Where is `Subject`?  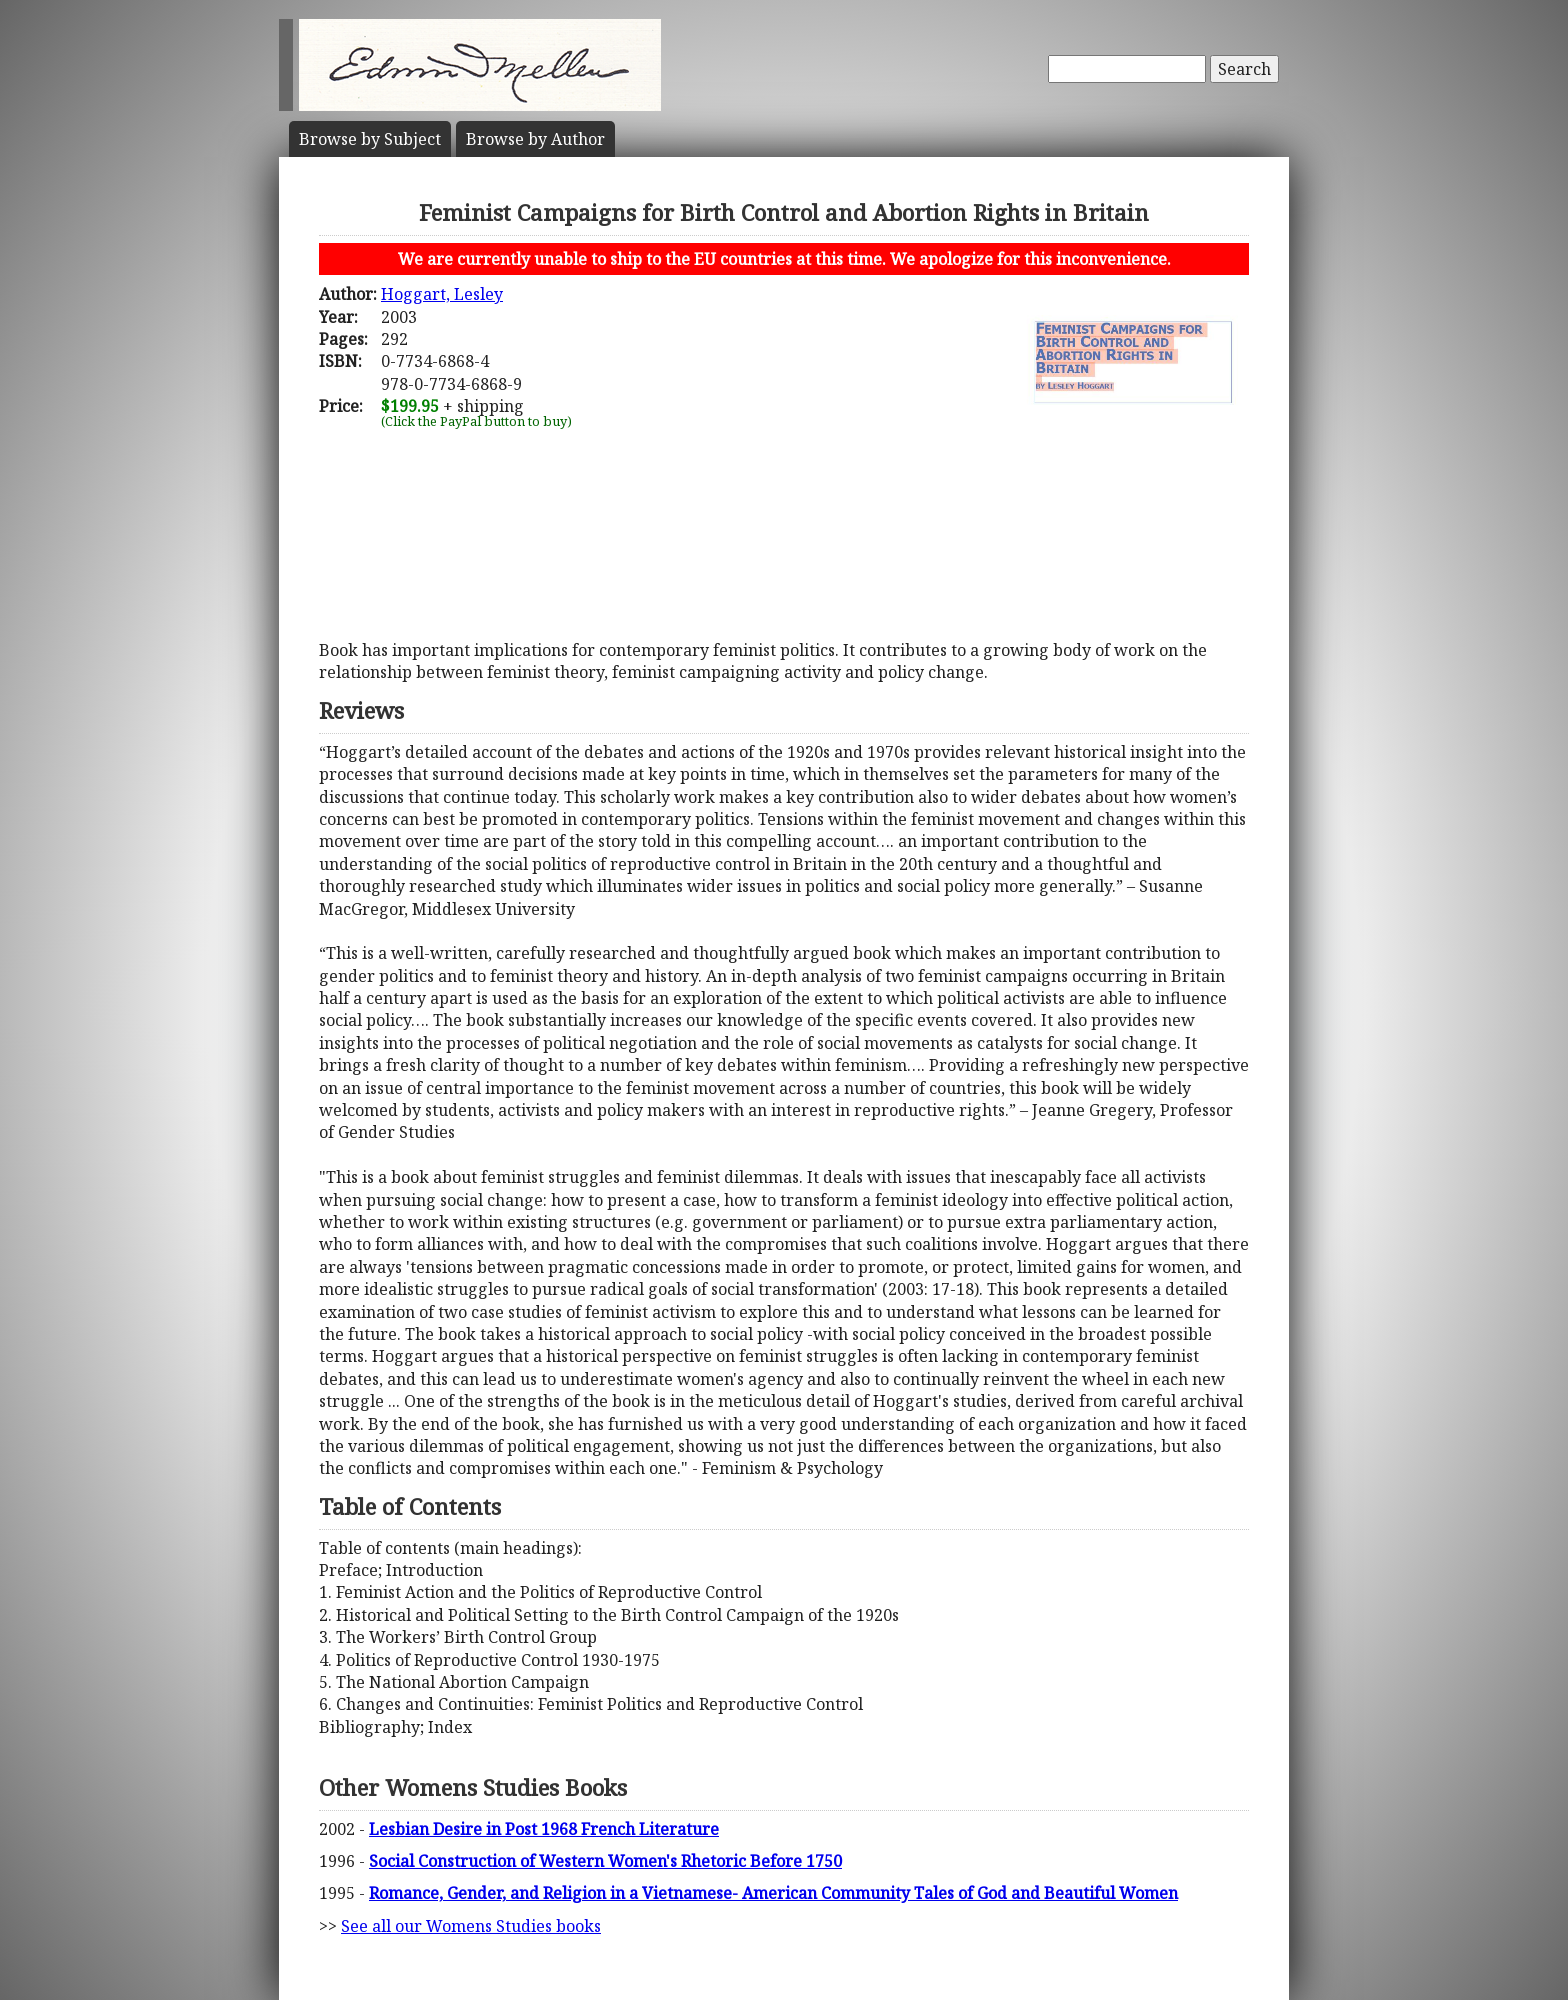 Subject is located at coordinates (370, 139).